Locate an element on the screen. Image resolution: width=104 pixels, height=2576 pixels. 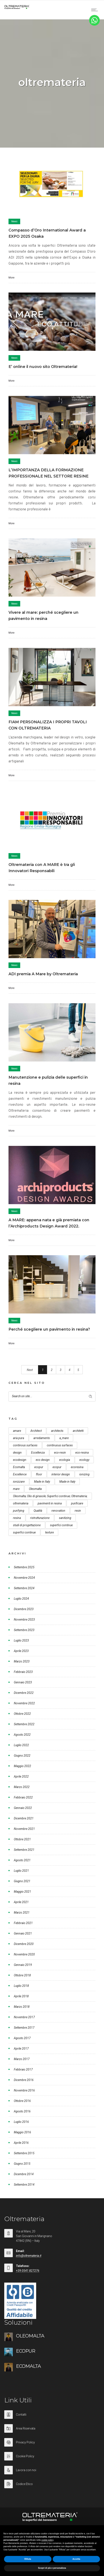
Settembre 2017 is located at coordinates (24, 2027).